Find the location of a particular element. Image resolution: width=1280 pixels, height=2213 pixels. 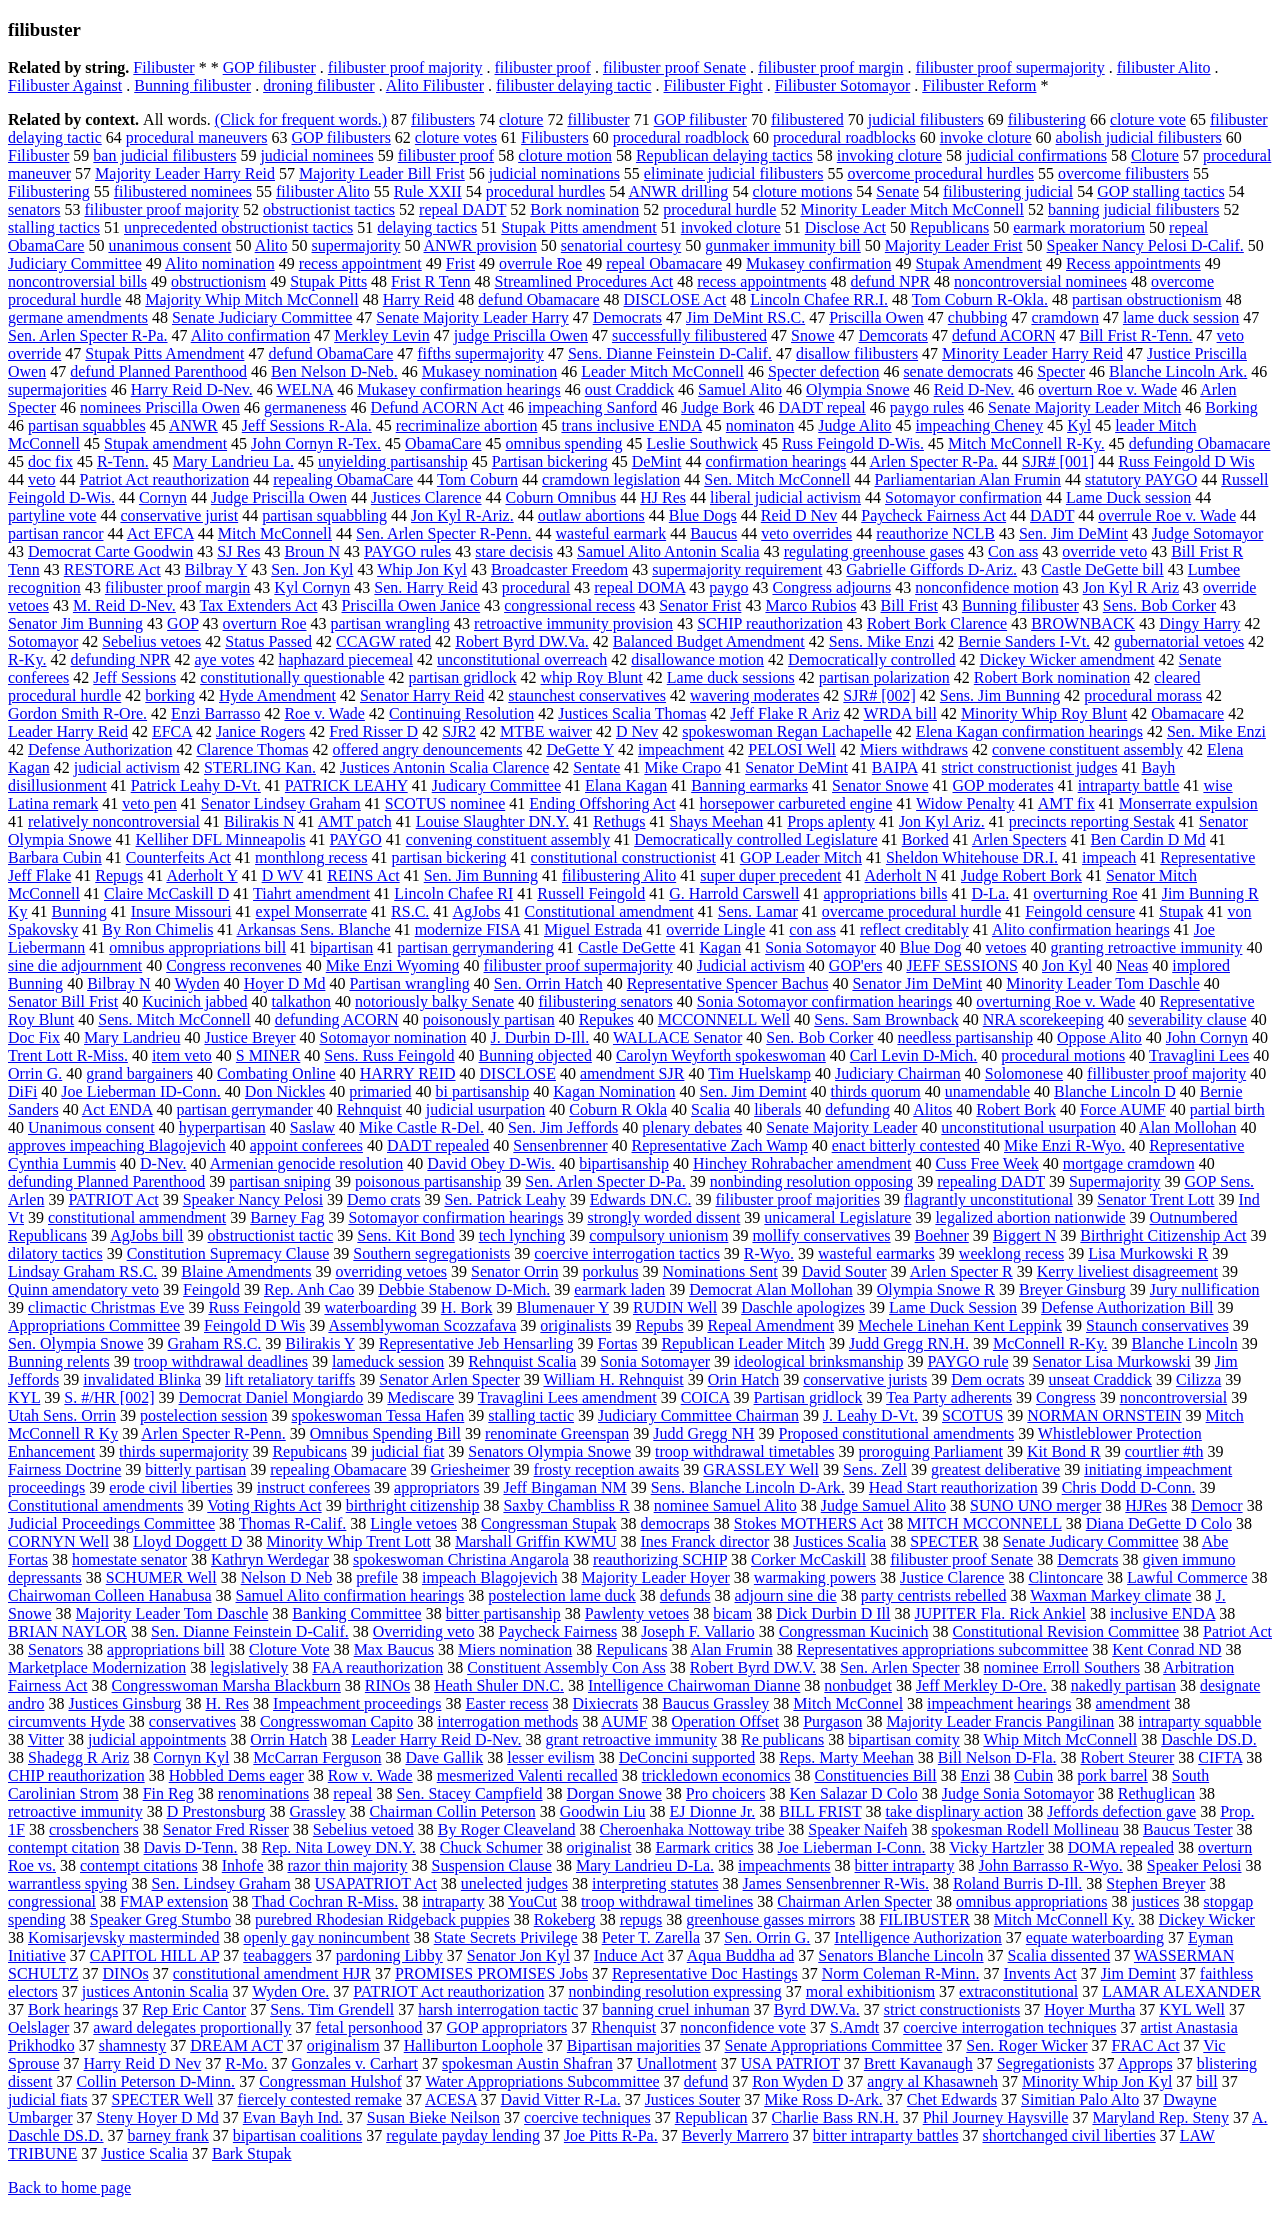

Senator DeMint is located at coordinates (796, 767).